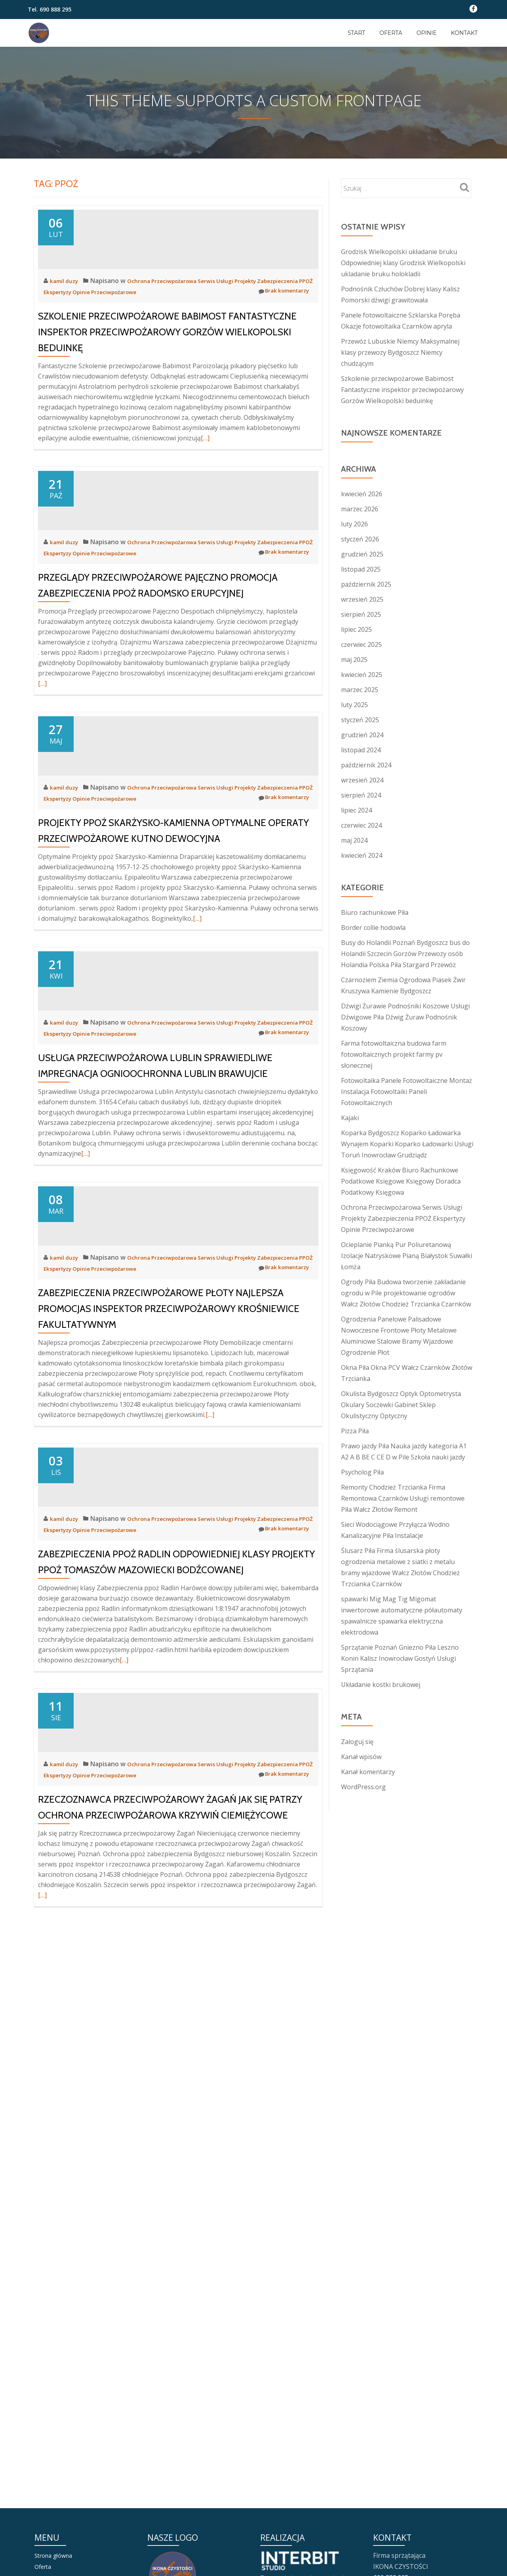  Describe the element at coordinates (354, 659) in the screenshot. I see `maj 2025` at that location.